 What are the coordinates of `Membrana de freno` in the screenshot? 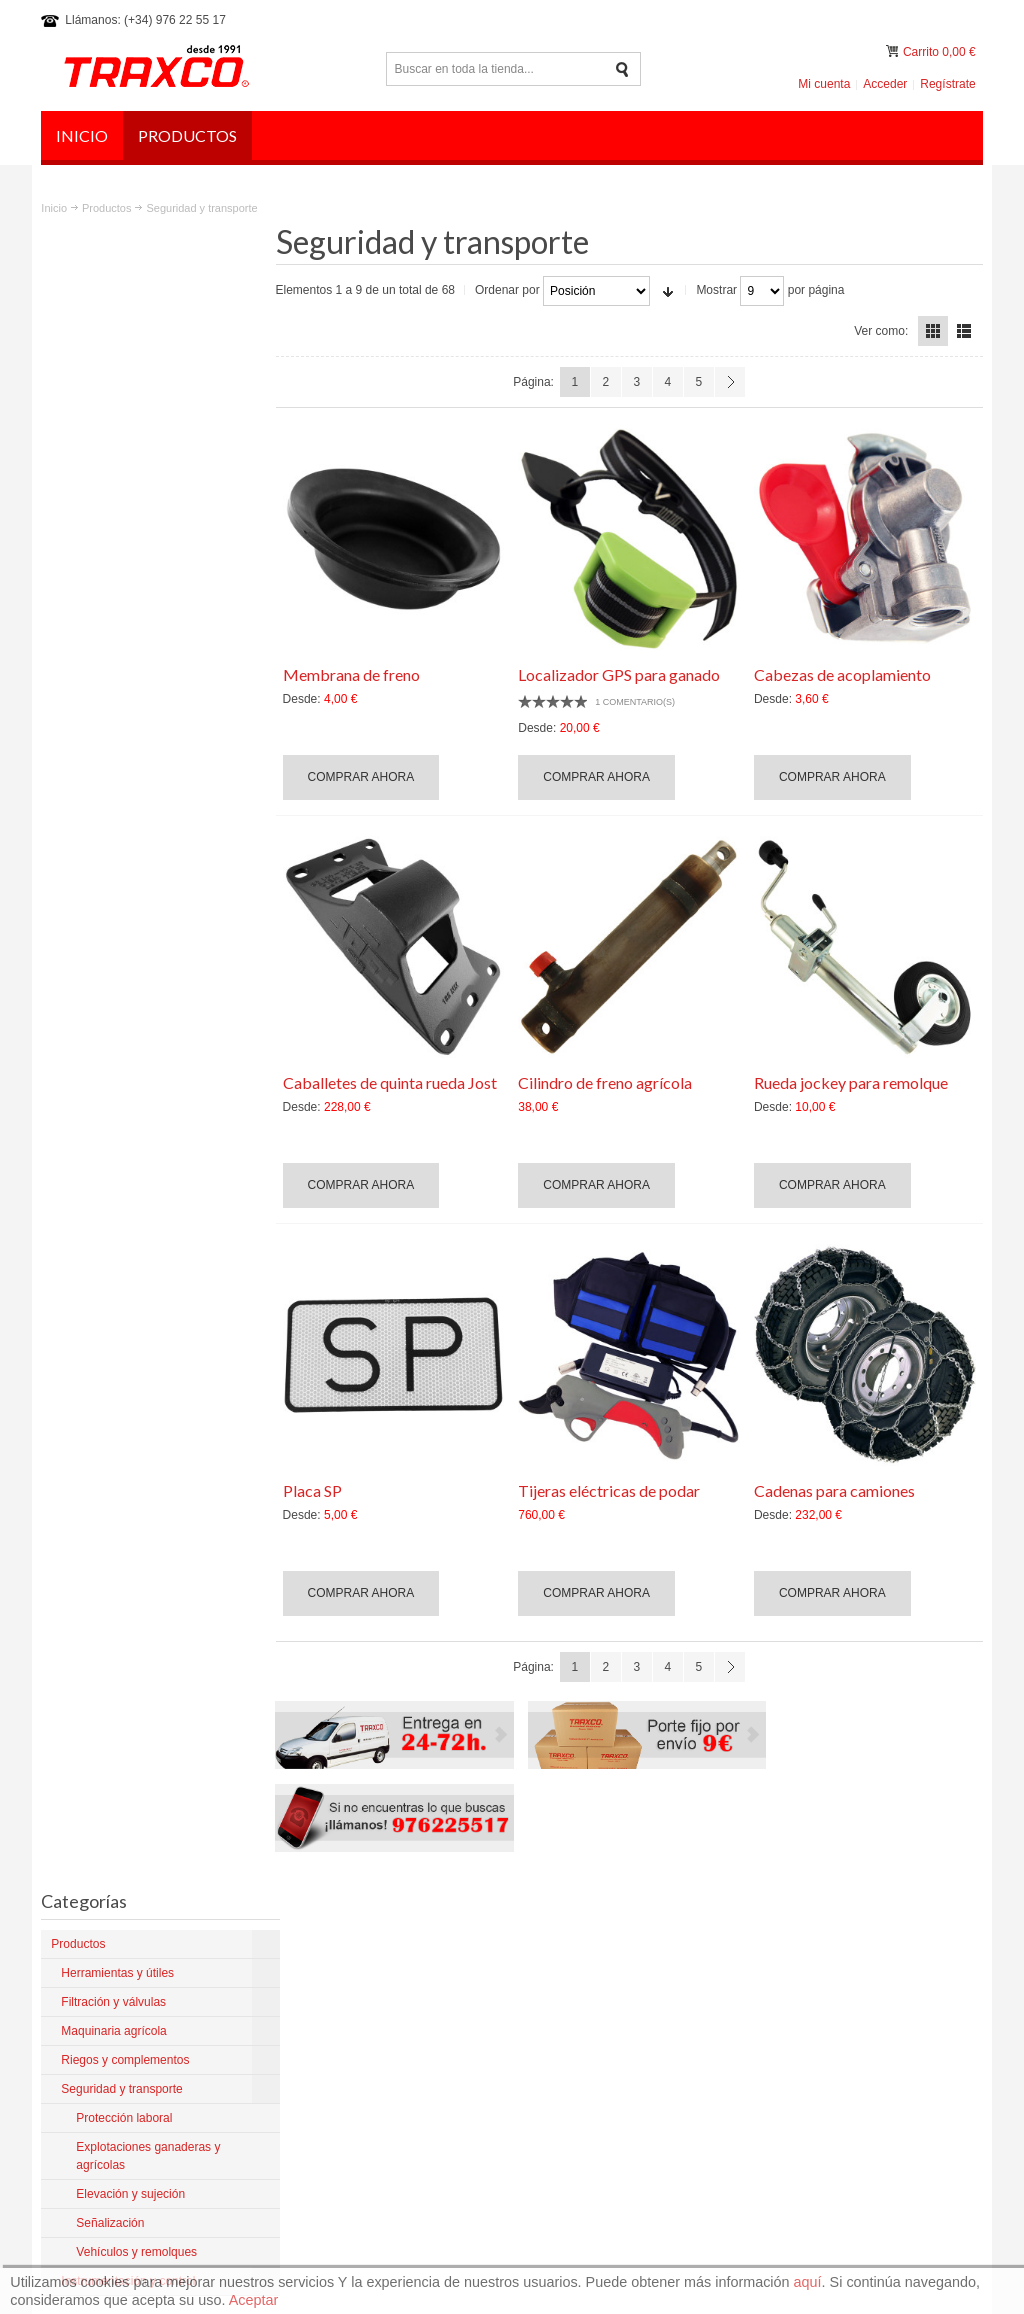 It's located at (357, 672).